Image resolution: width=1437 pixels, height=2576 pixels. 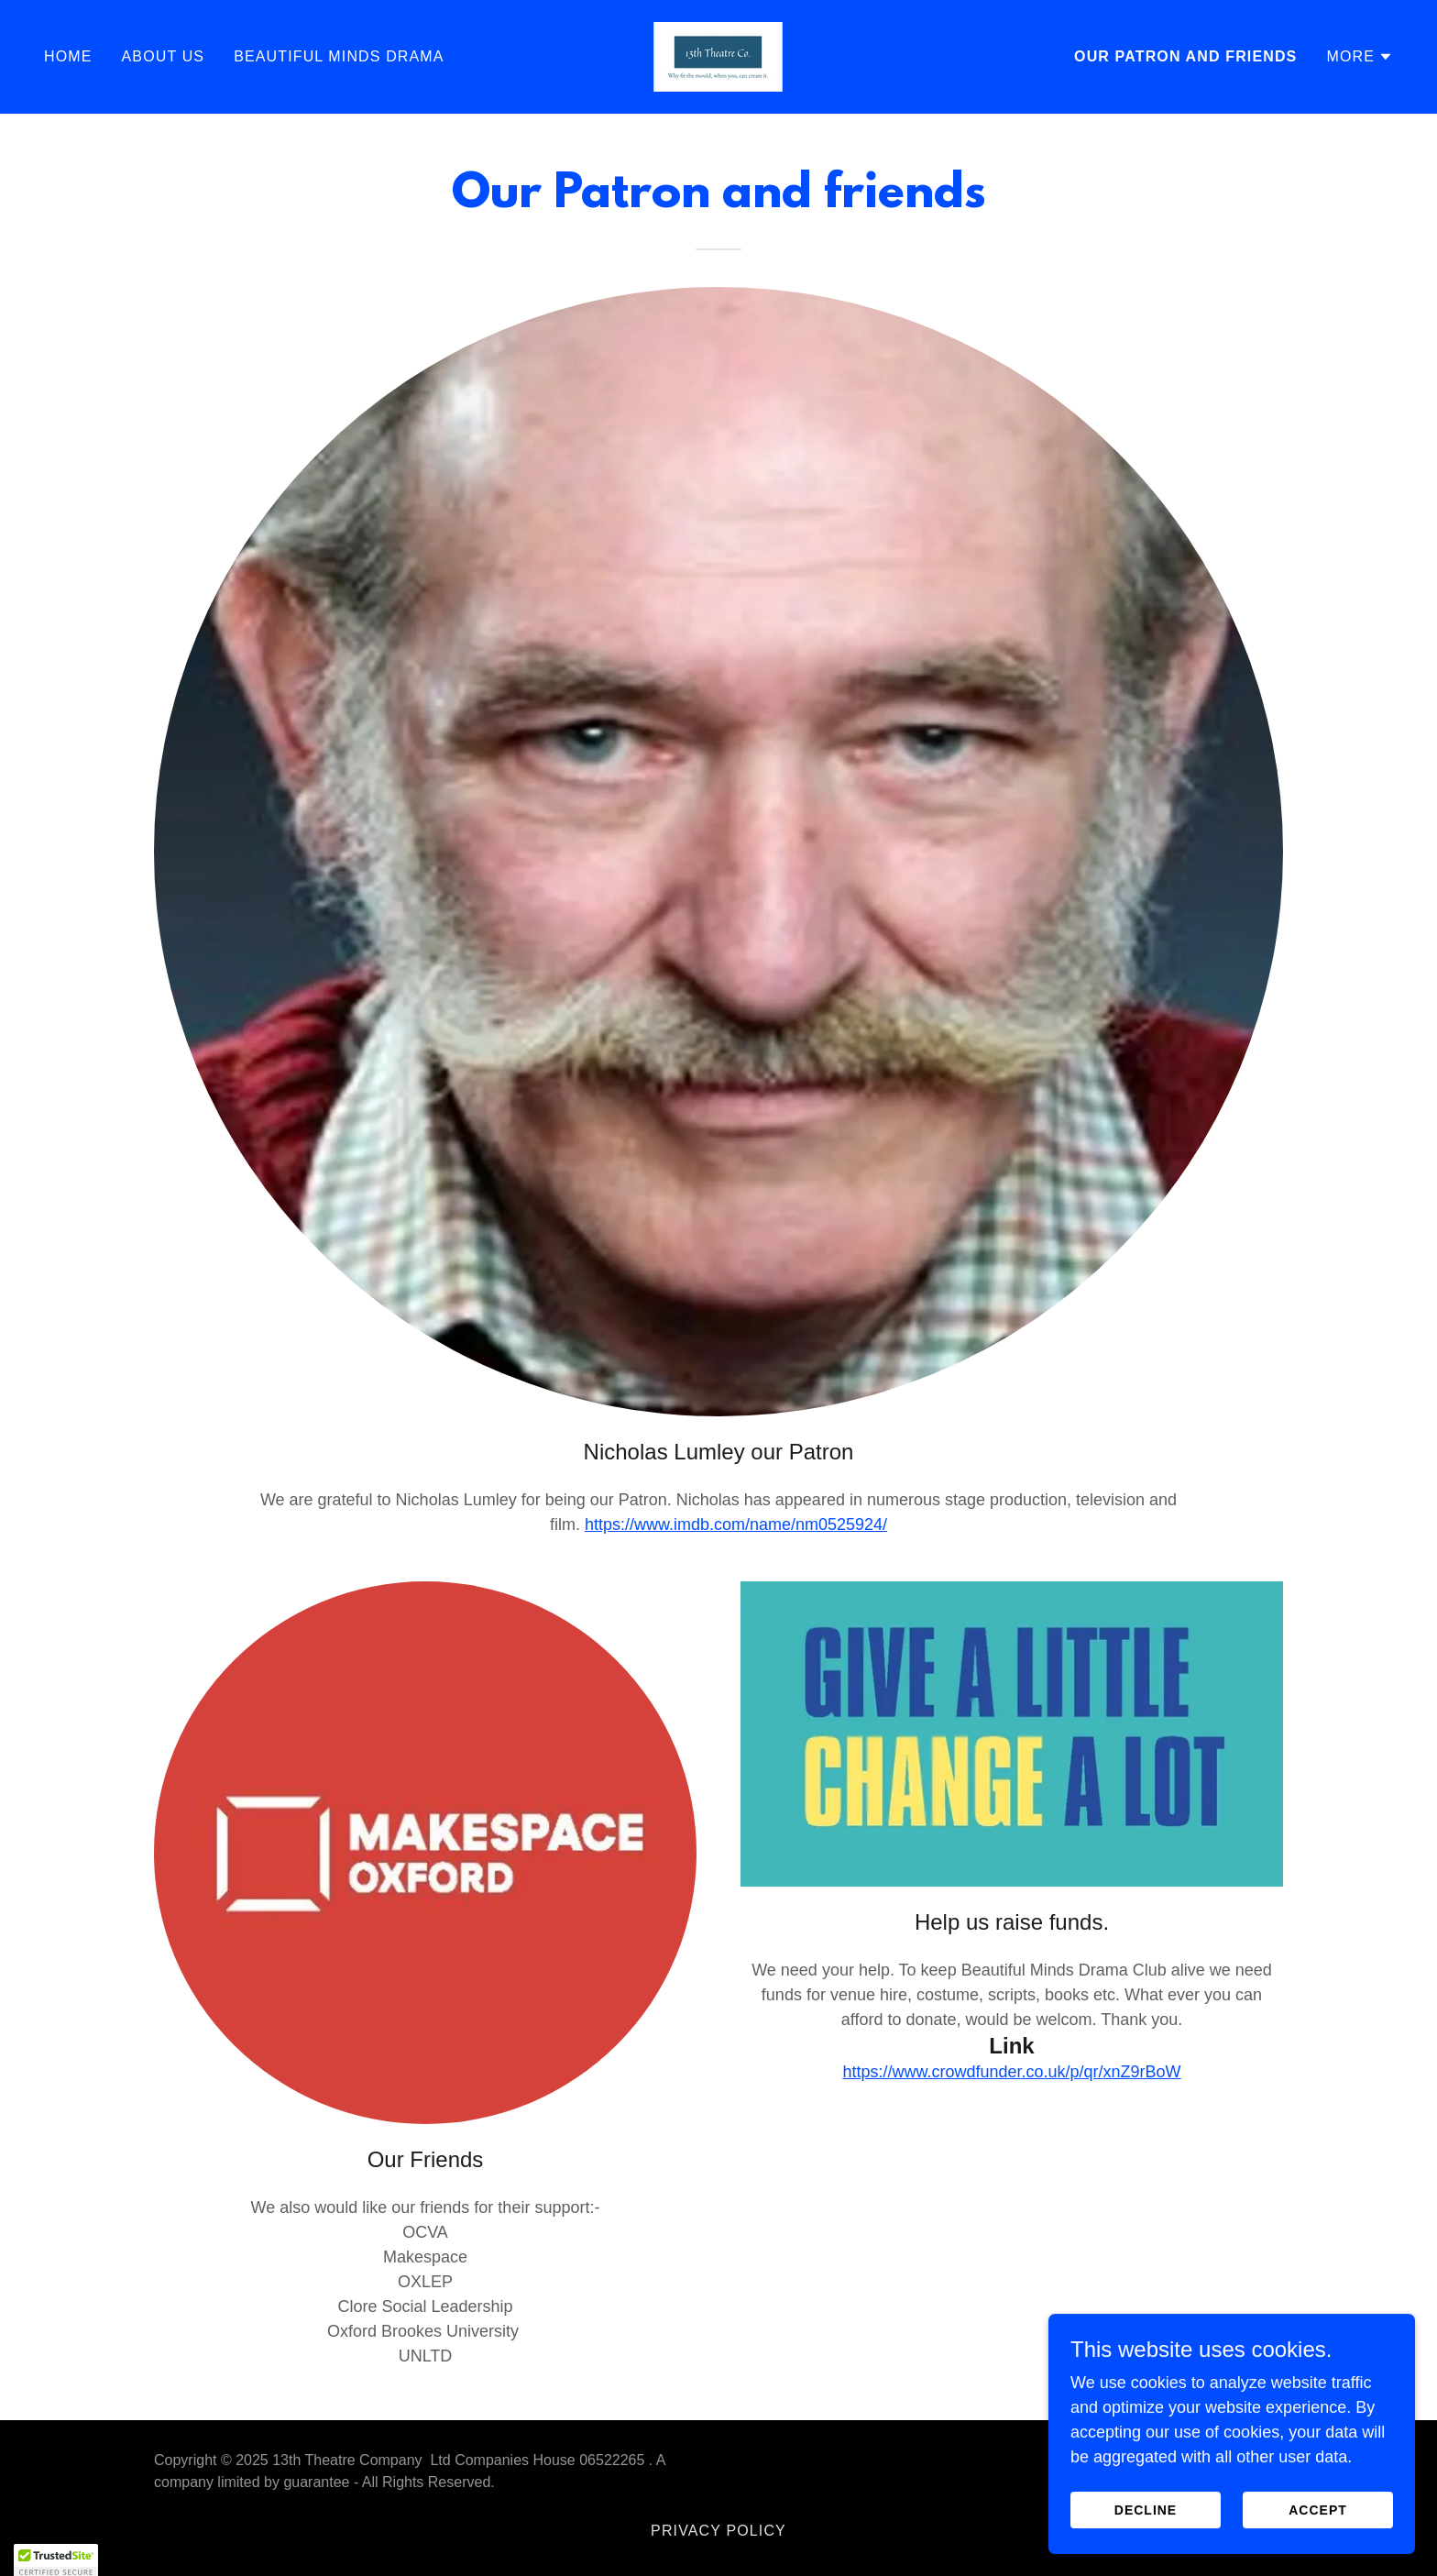 I want to click on Our Patron and friends [link], so click(x=1185, y=56).